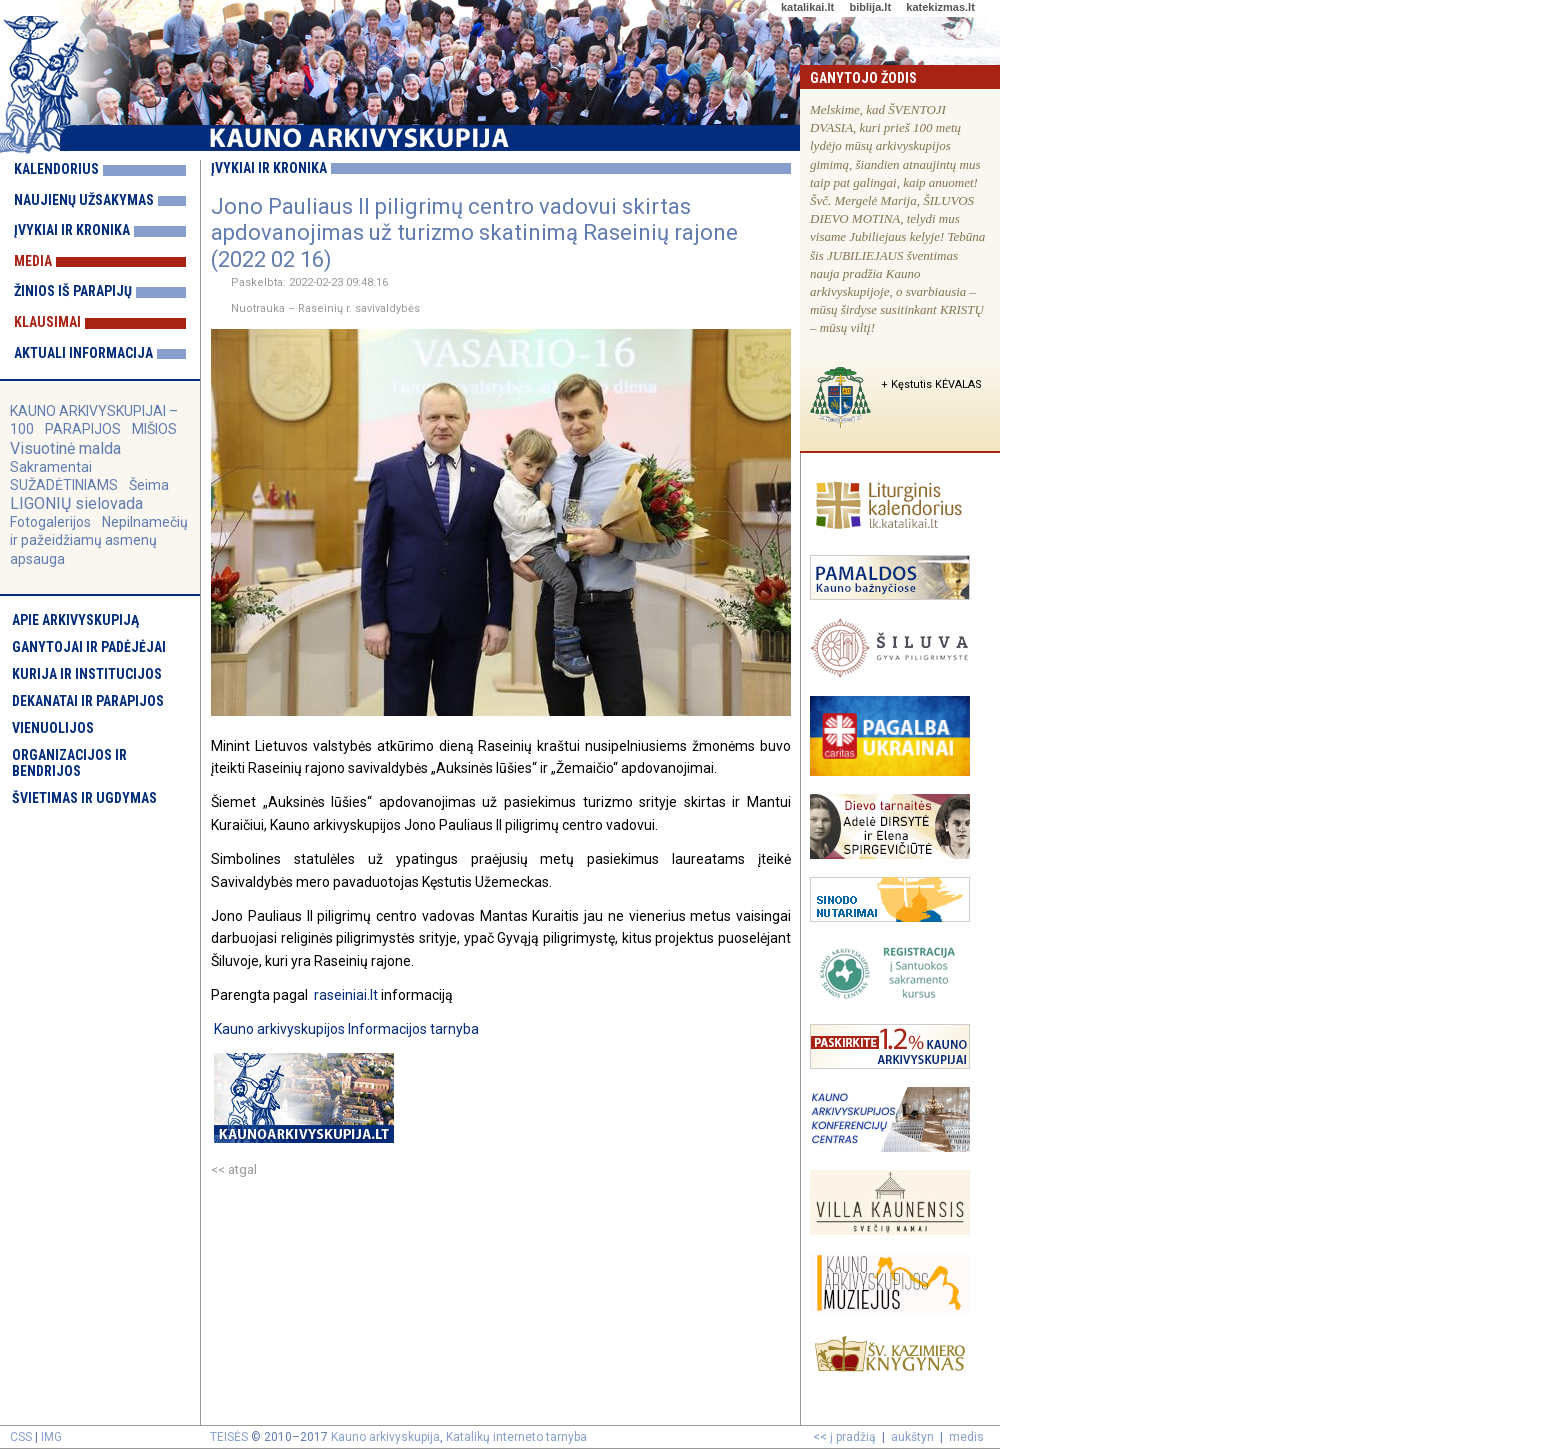 The width and height of the screenshot is (1568, 1449). What do you see at coordinates (844, 1437) in the screenshot?
I see `<< į pradžią` at bounding box center [844, 1437].